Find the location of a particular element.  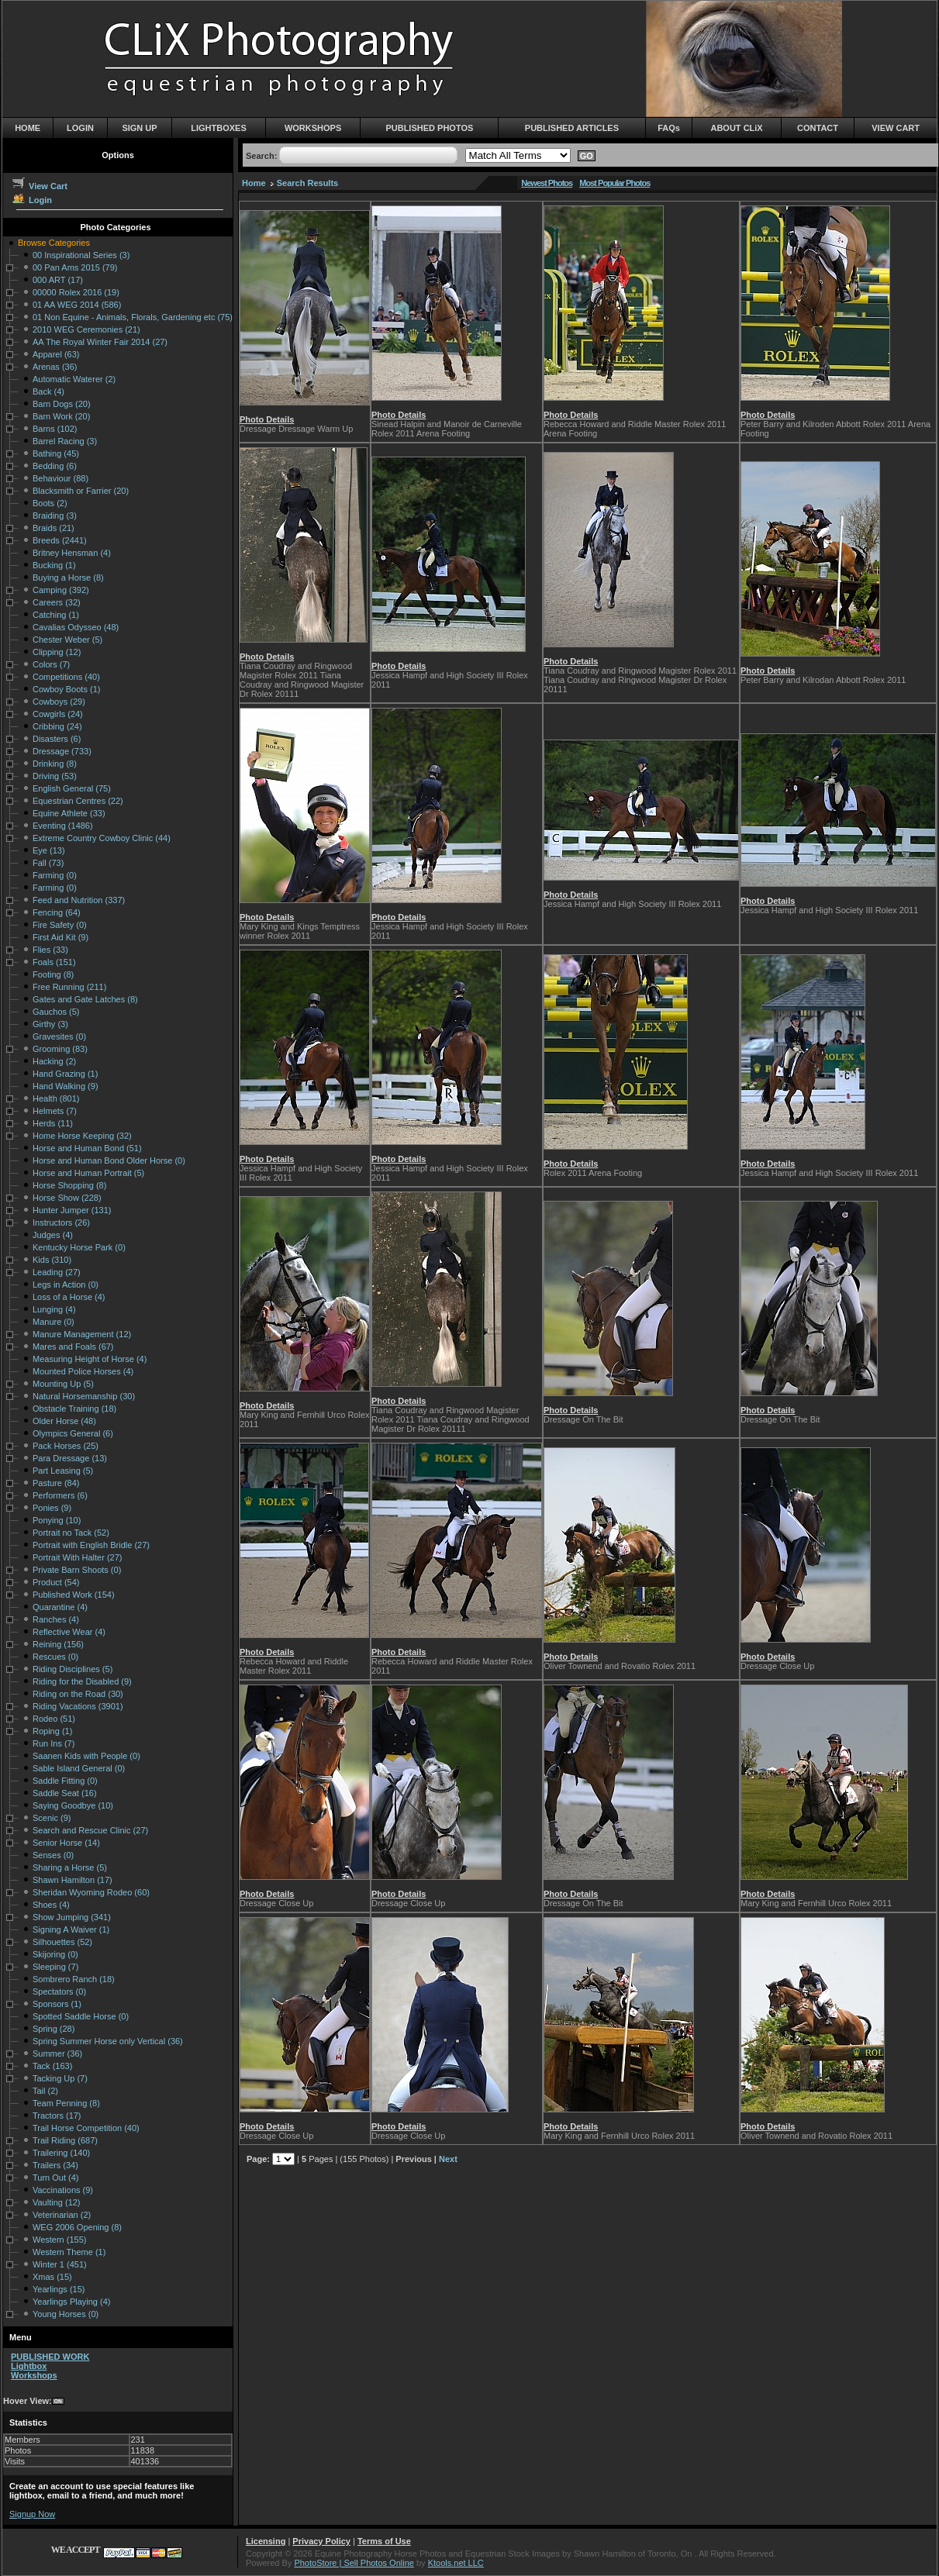

Driving (53) is located at coordinates (55, 776).